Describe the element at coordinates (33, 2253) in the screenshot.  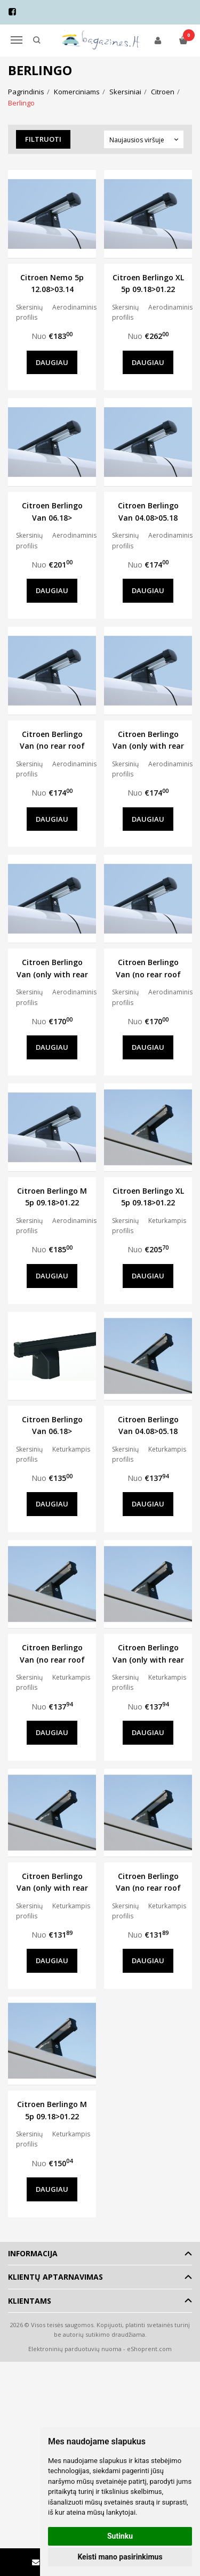
I see `Informacija` at that location.